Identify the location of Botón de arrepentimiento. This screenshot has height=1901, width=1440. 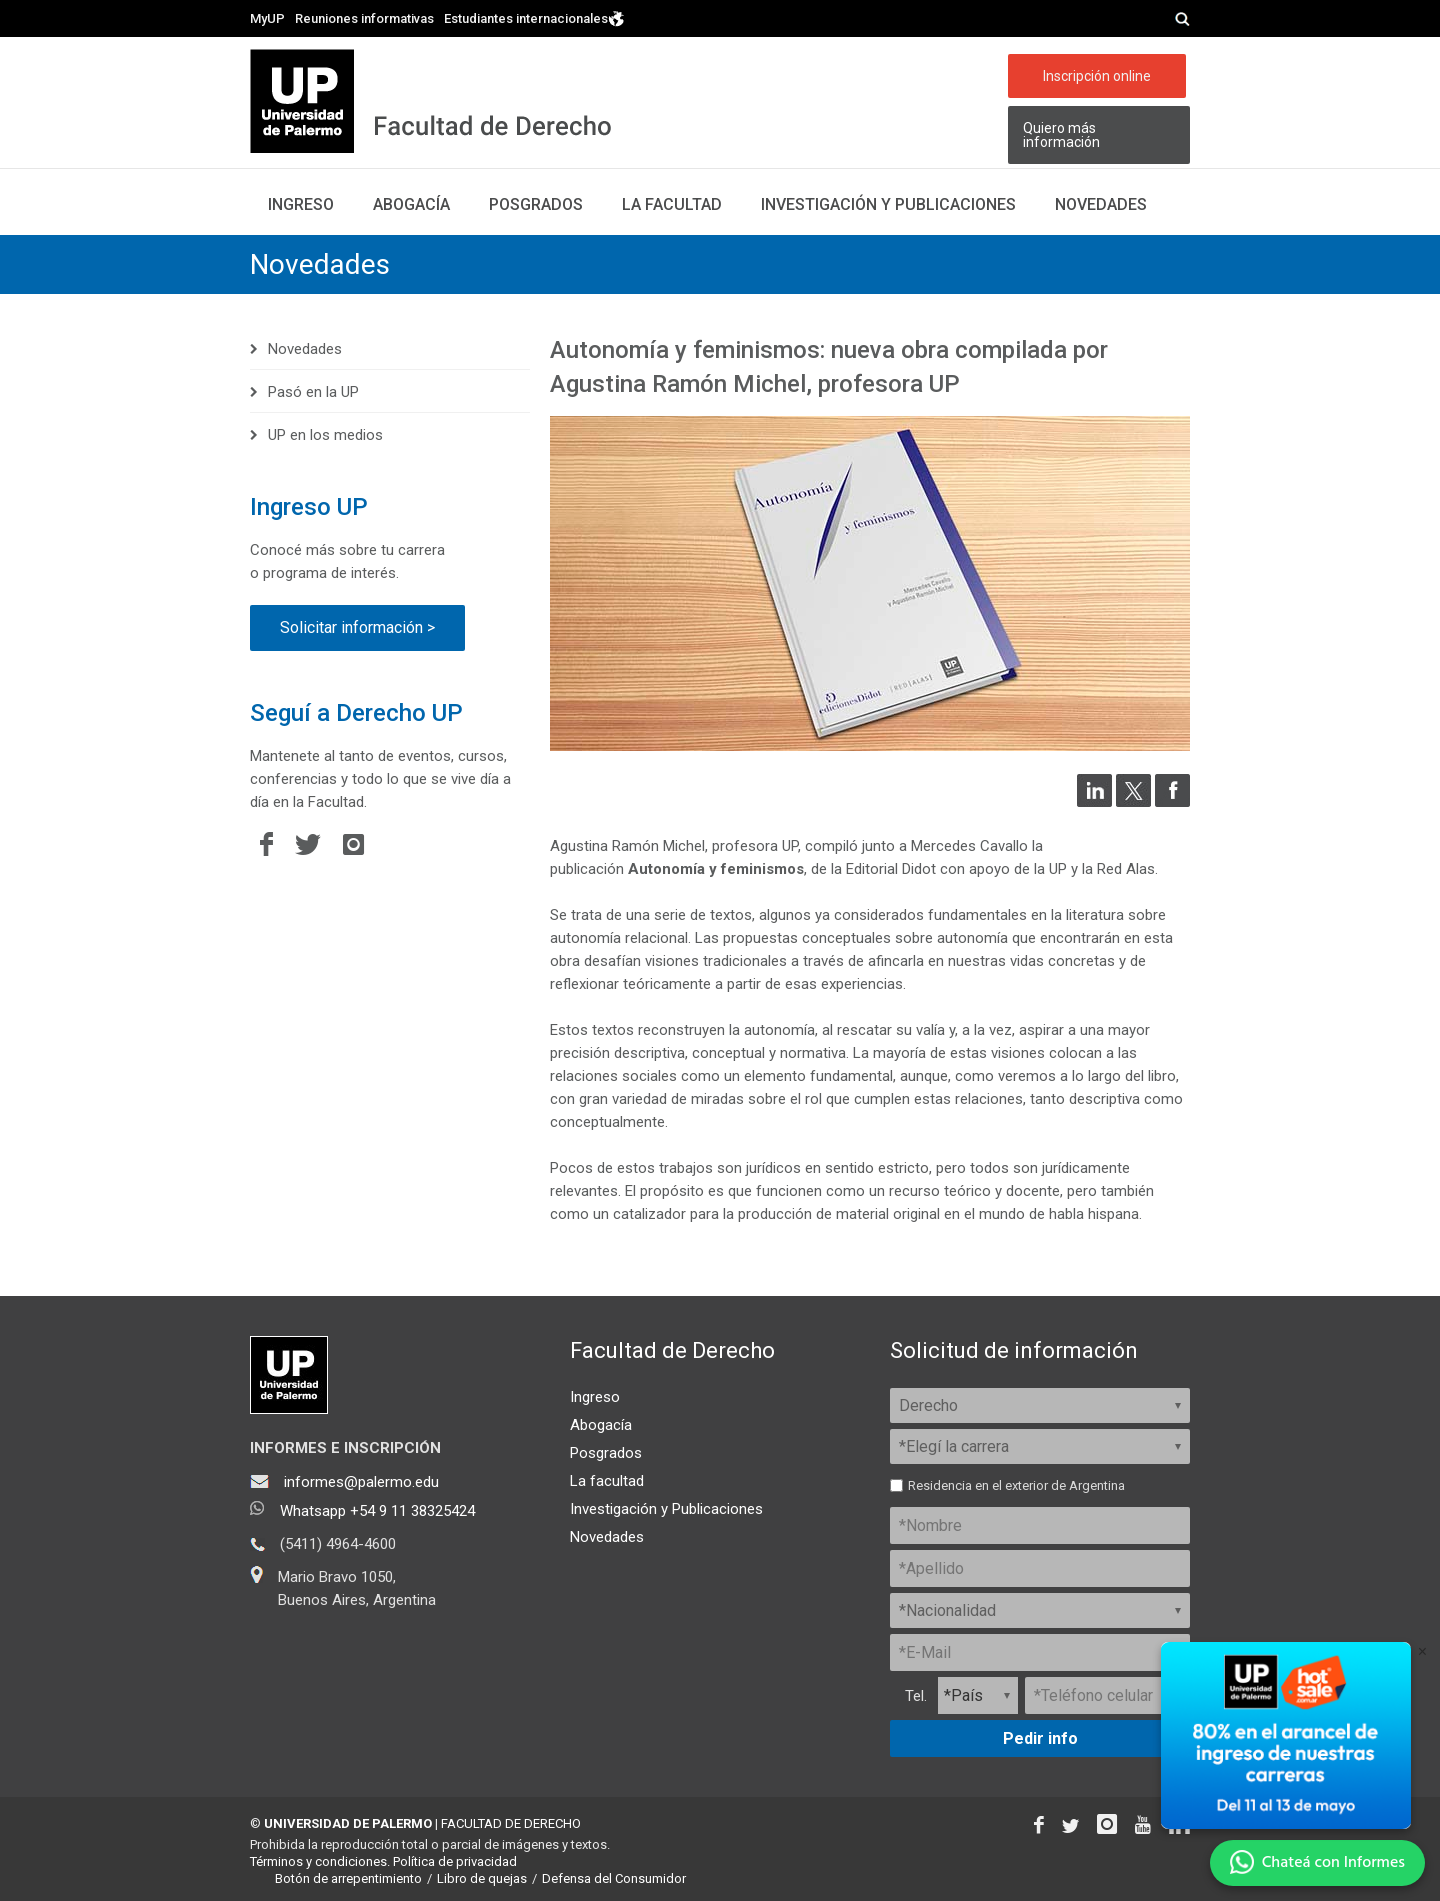
(348, 1878).